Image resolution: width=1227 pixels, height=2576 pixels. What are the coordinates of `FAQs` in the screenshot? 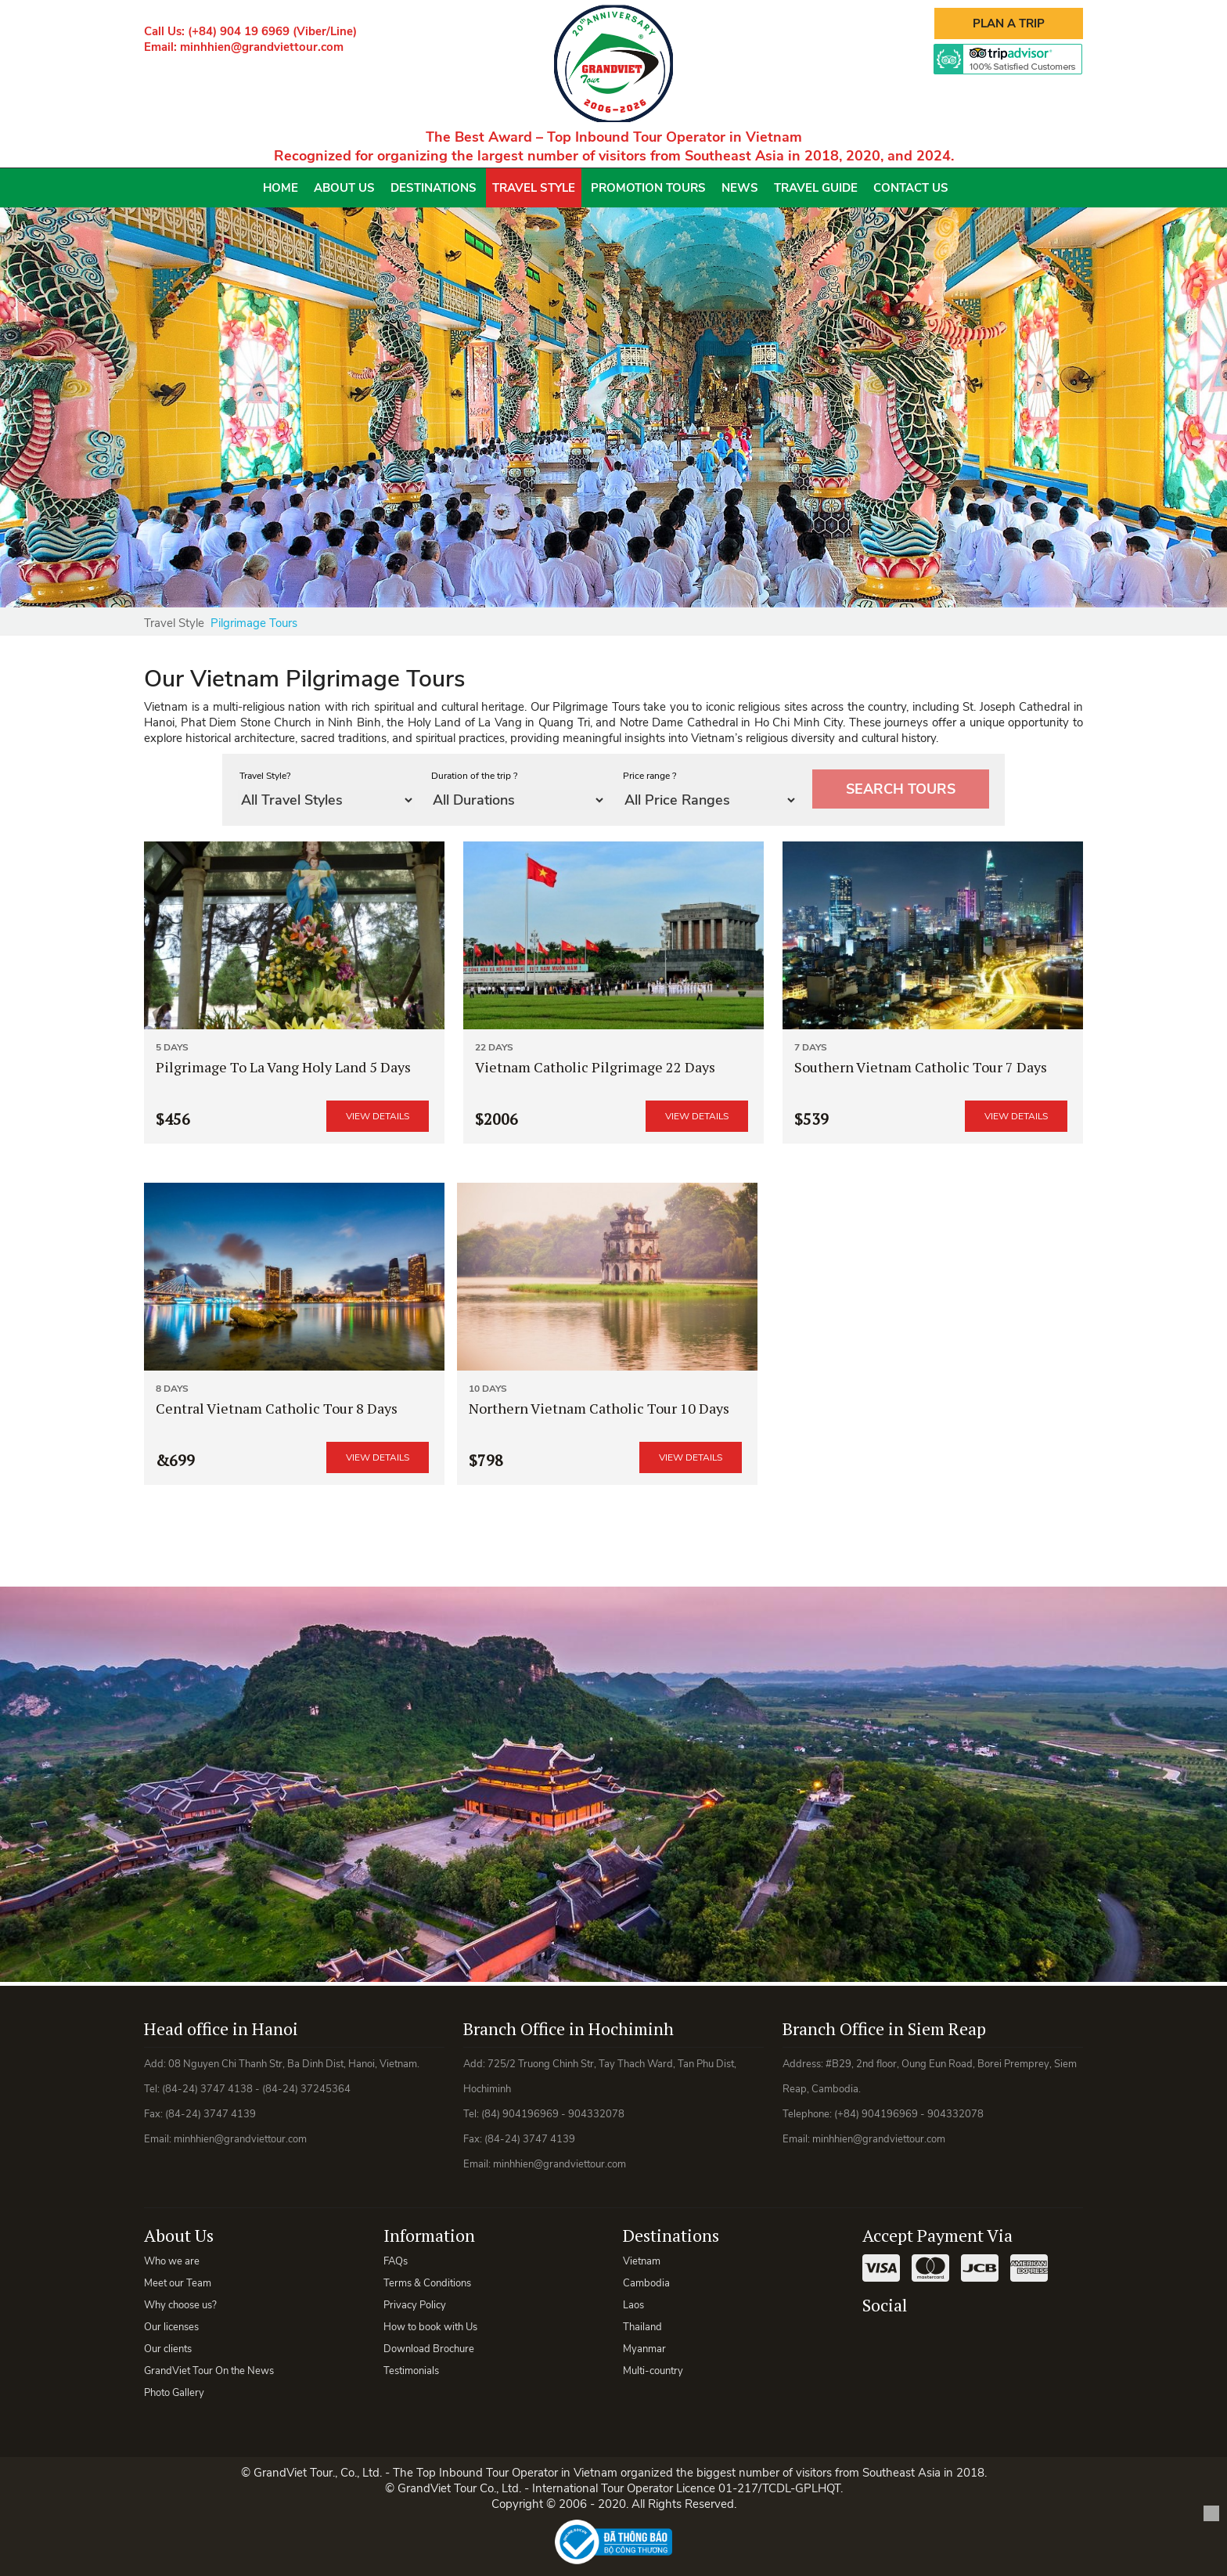 It's located at (395, 2261).